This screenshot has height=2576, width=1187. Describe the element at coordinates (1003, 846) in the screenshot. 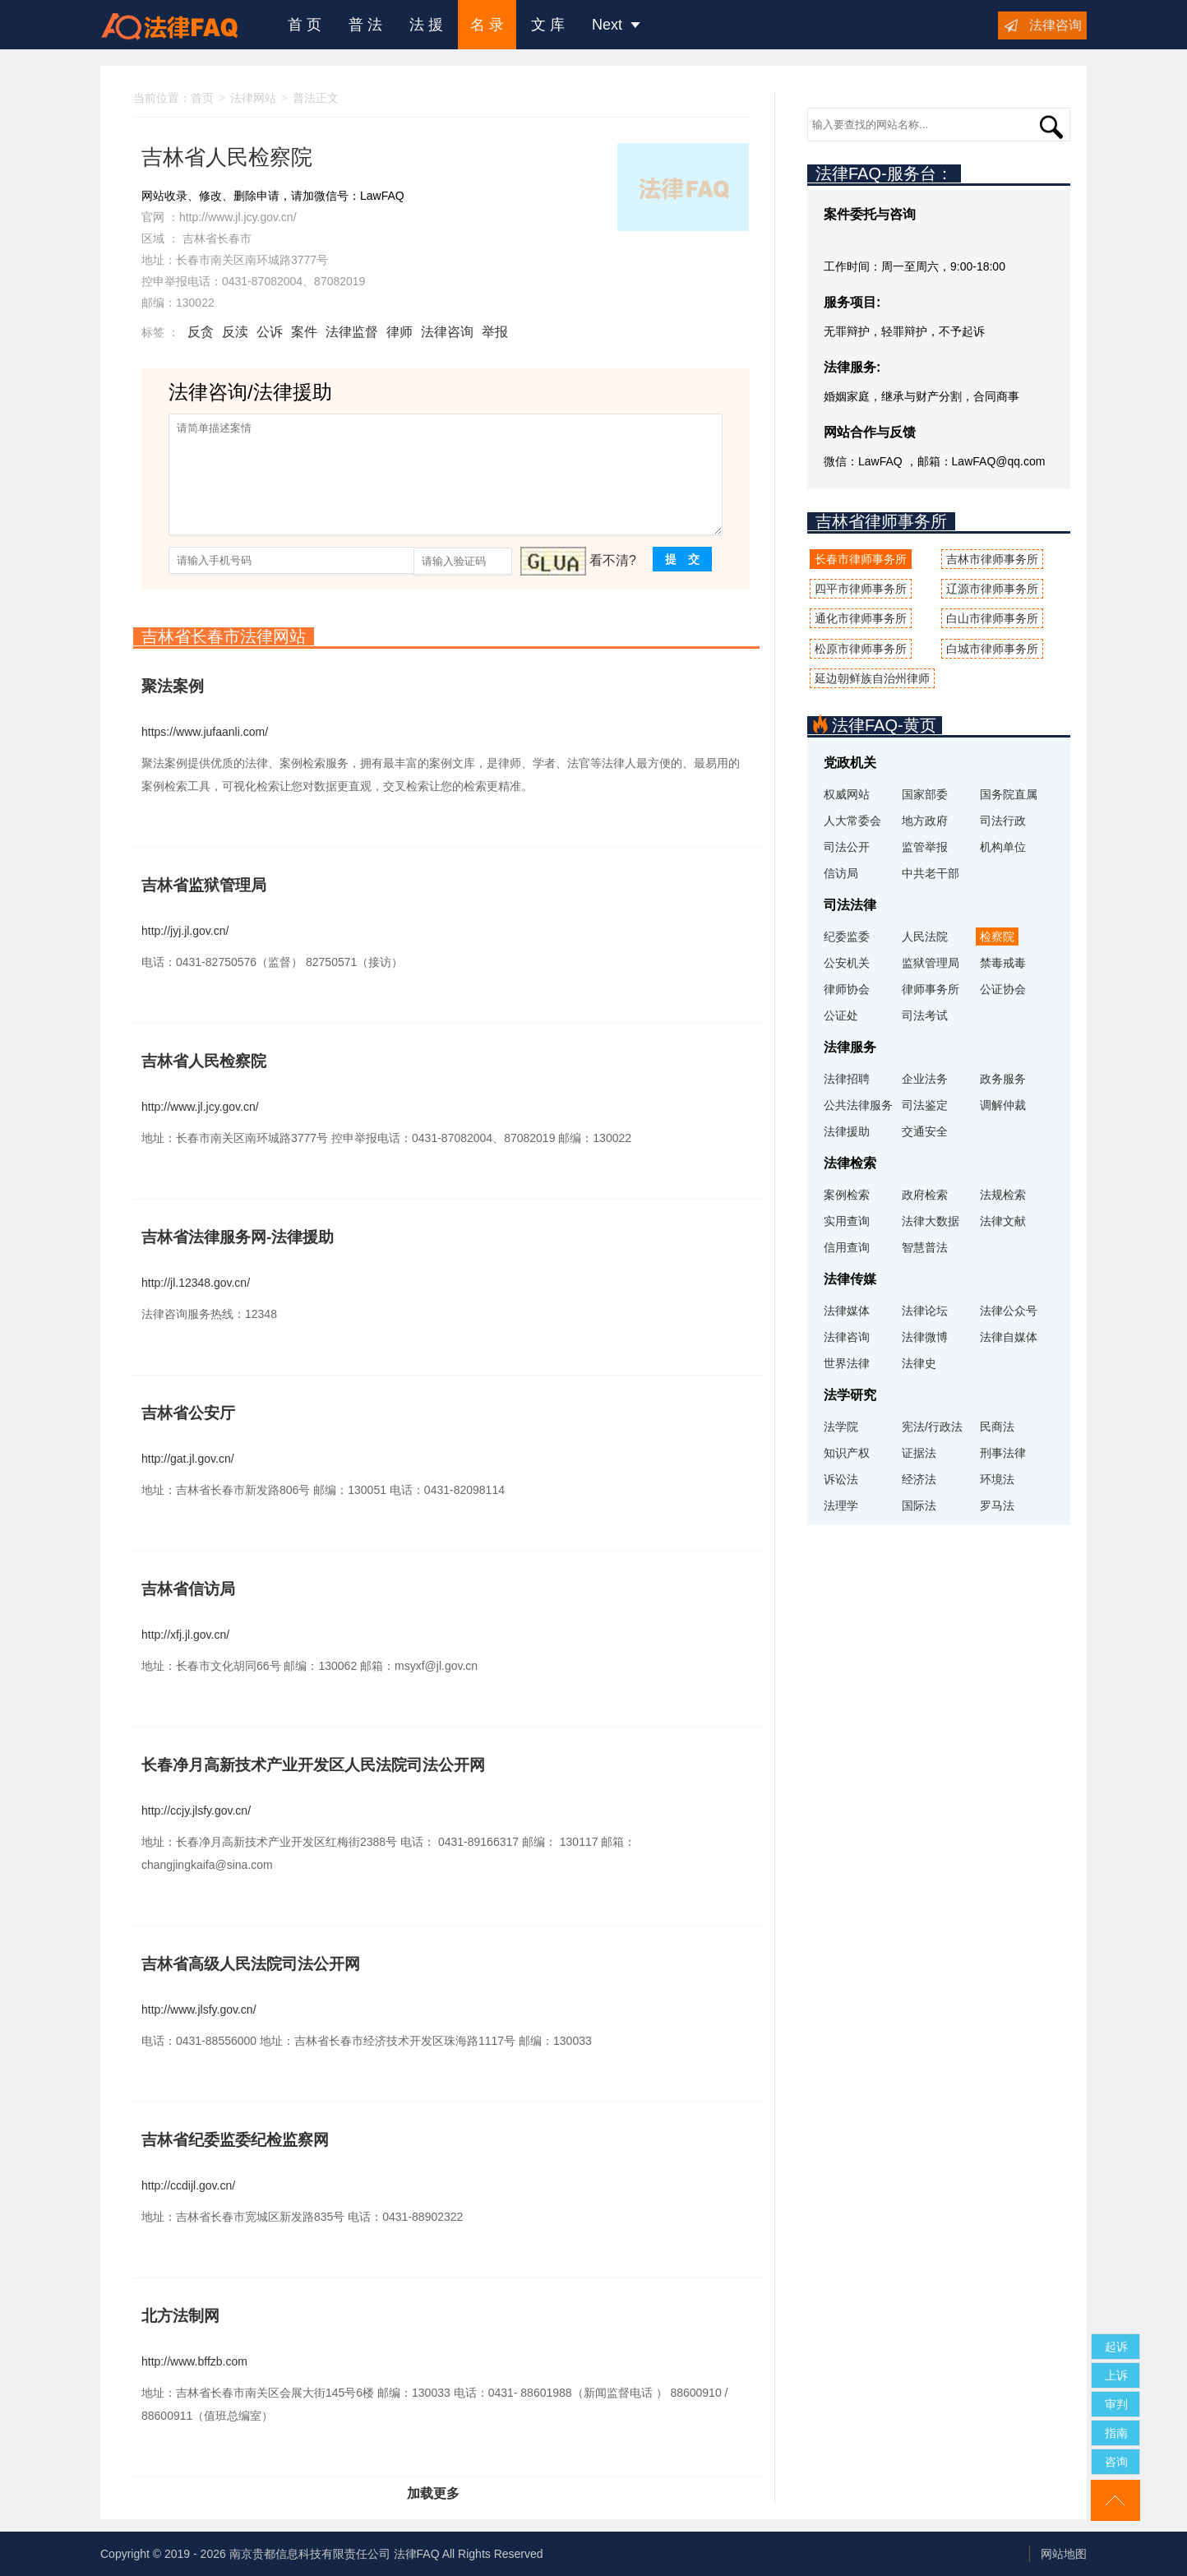

I see `机构单位` at that location.